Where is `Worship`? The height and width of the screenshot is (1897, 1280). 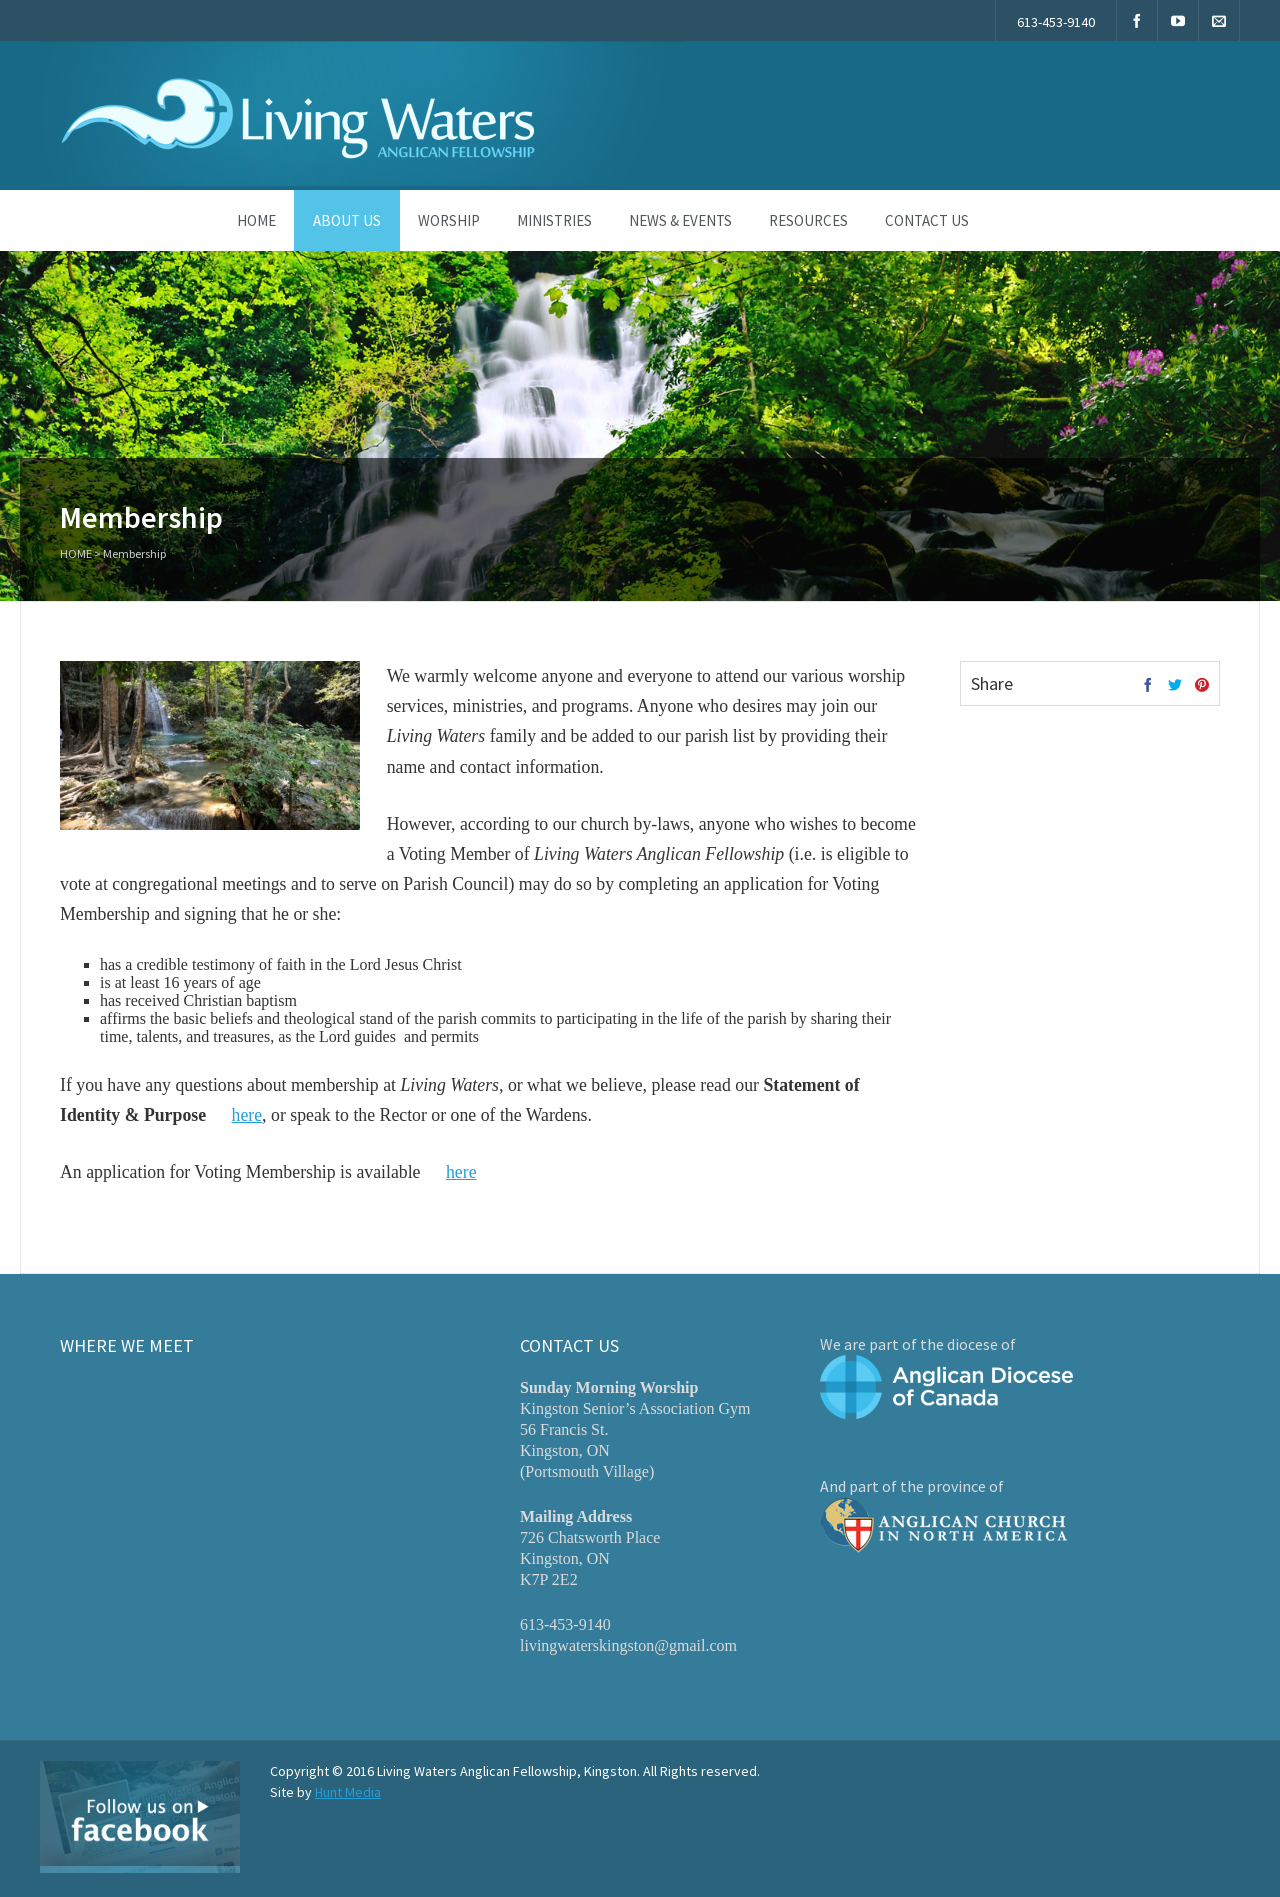
Worship is located at coordinates (449, 220).